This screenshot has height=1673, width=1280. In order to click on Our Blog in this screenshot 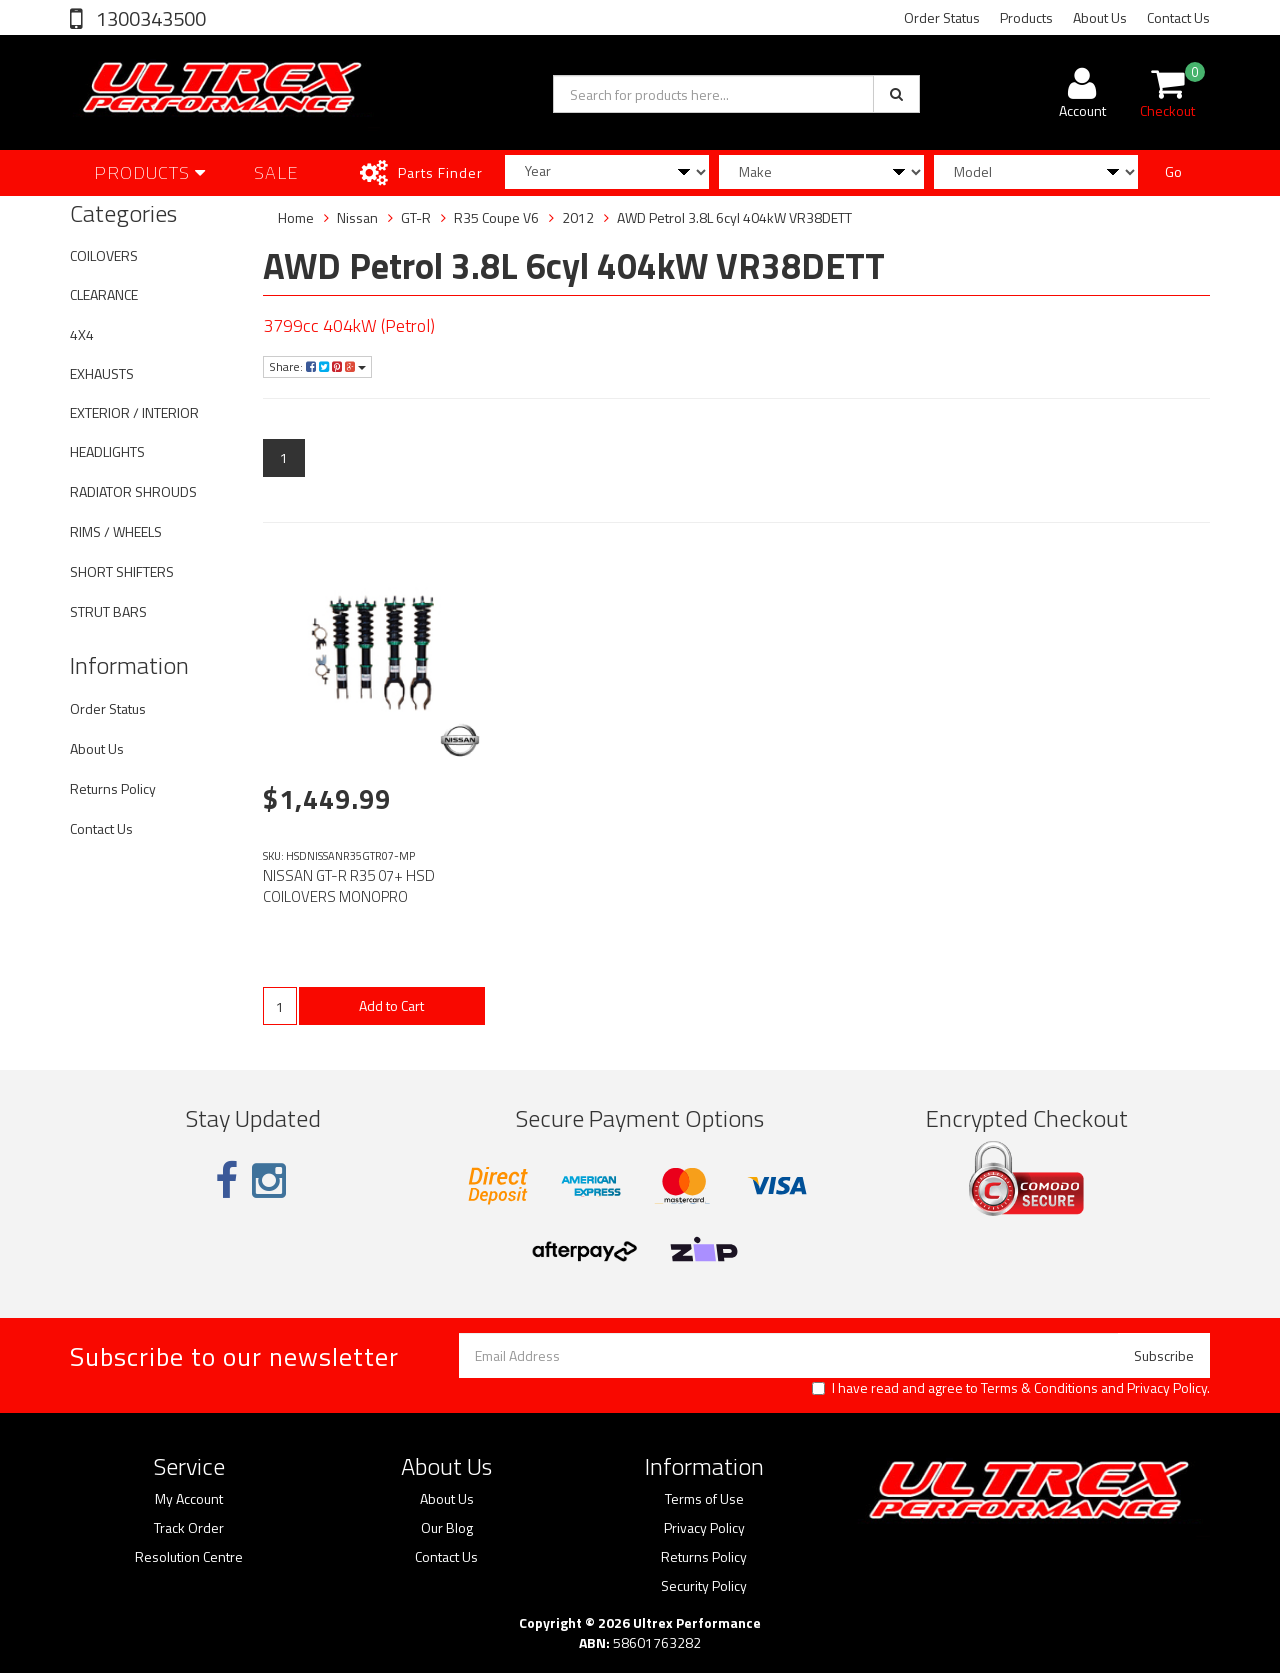, I will do `click(447, 1528)`.